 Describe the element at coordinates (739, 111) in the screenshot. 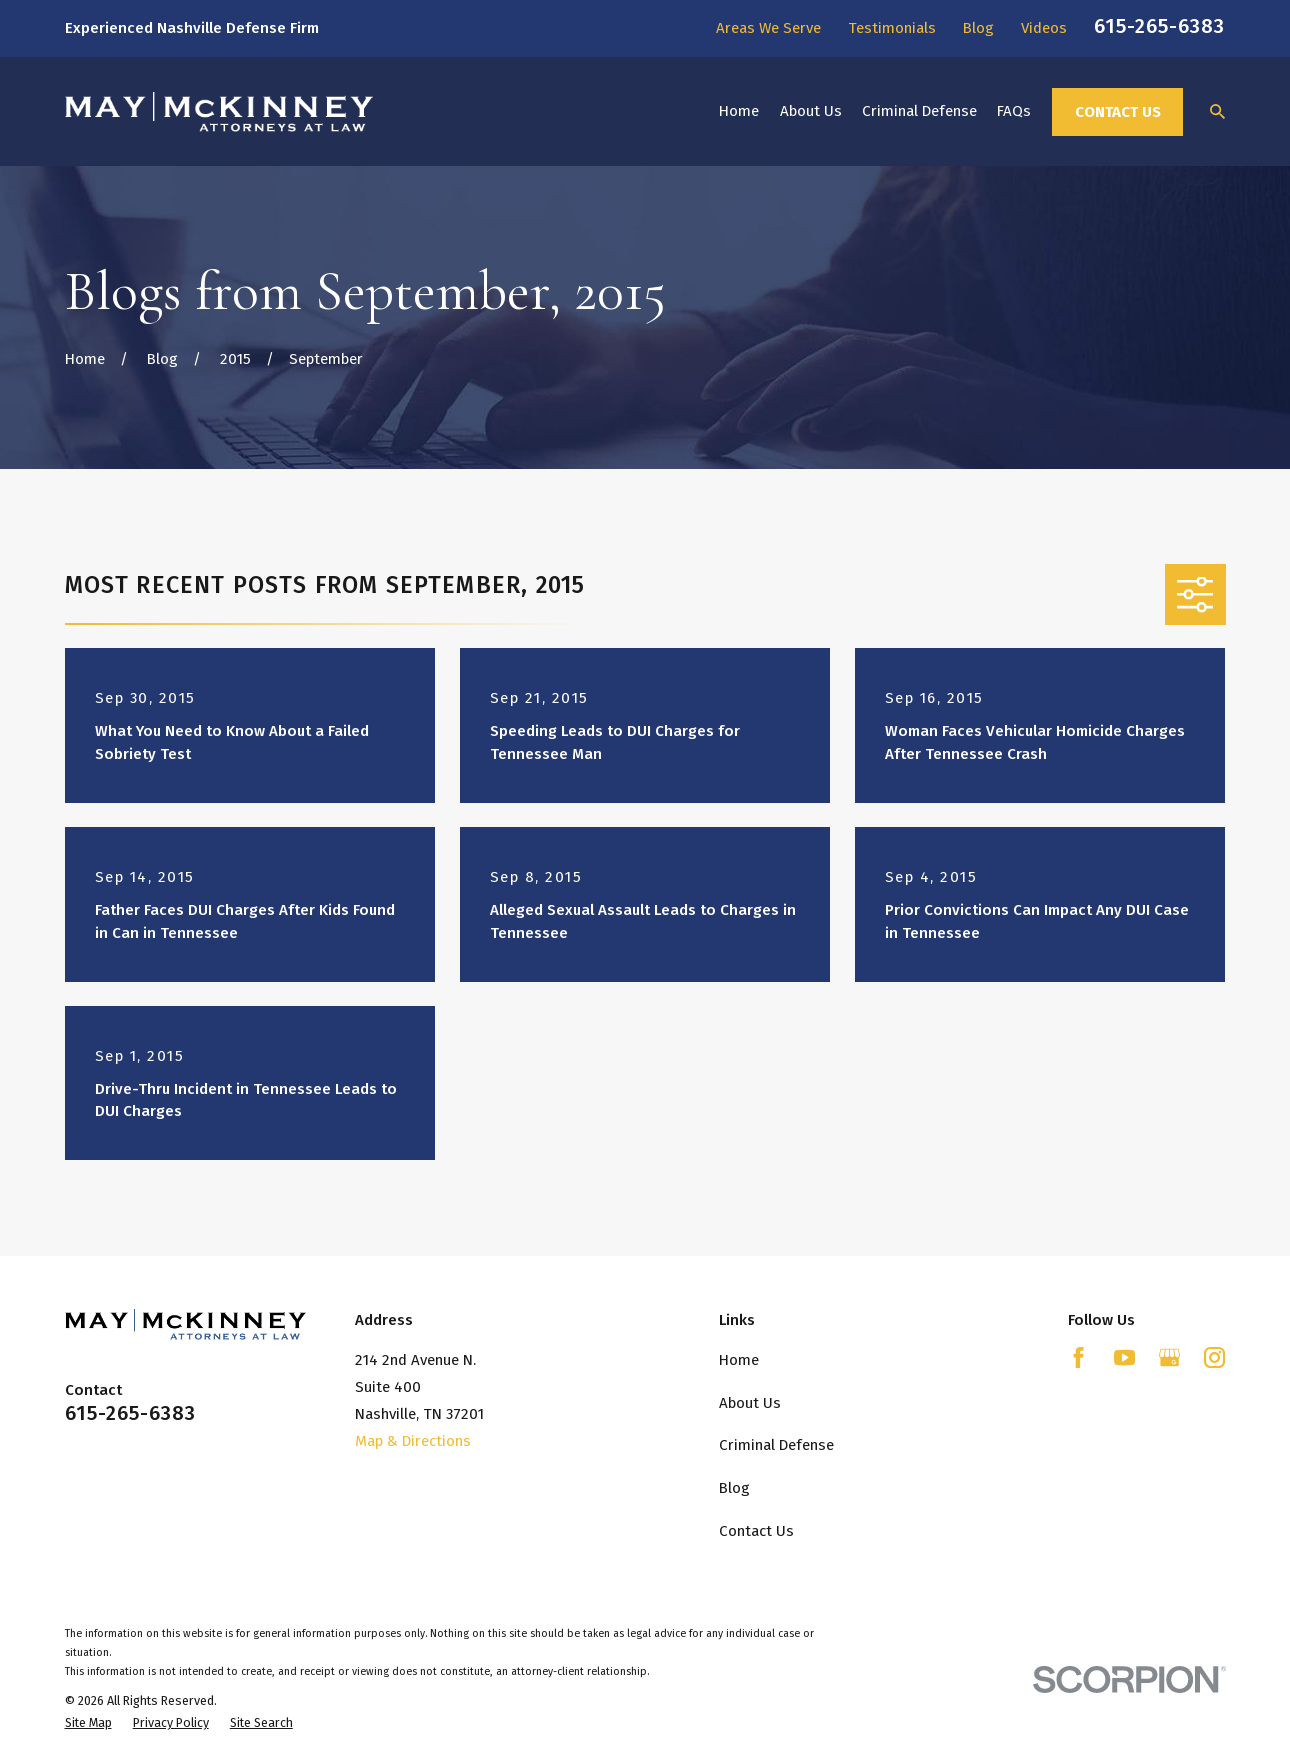

I see `Home [menuitem]` at that location.